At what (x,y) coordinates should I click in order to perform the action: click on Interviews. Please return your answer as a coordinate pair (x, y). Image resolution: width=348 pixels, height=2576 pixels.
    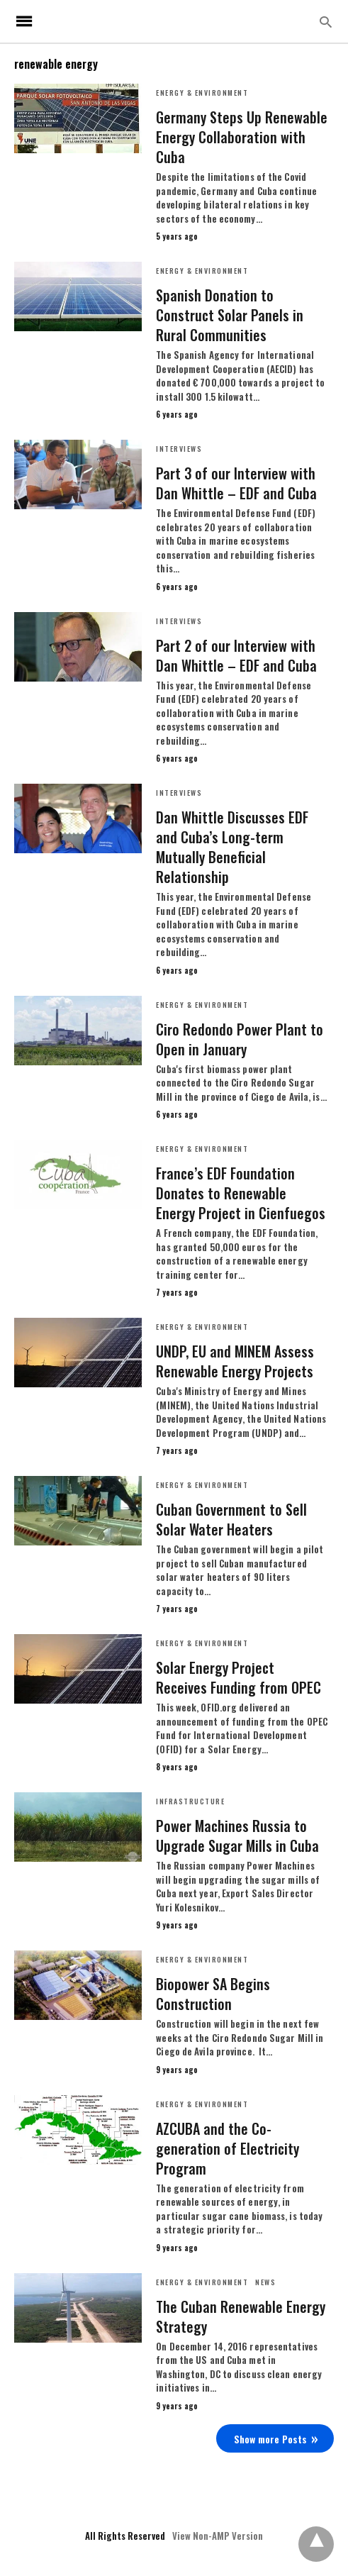
    Looking at the image, I should click on (179, 448).